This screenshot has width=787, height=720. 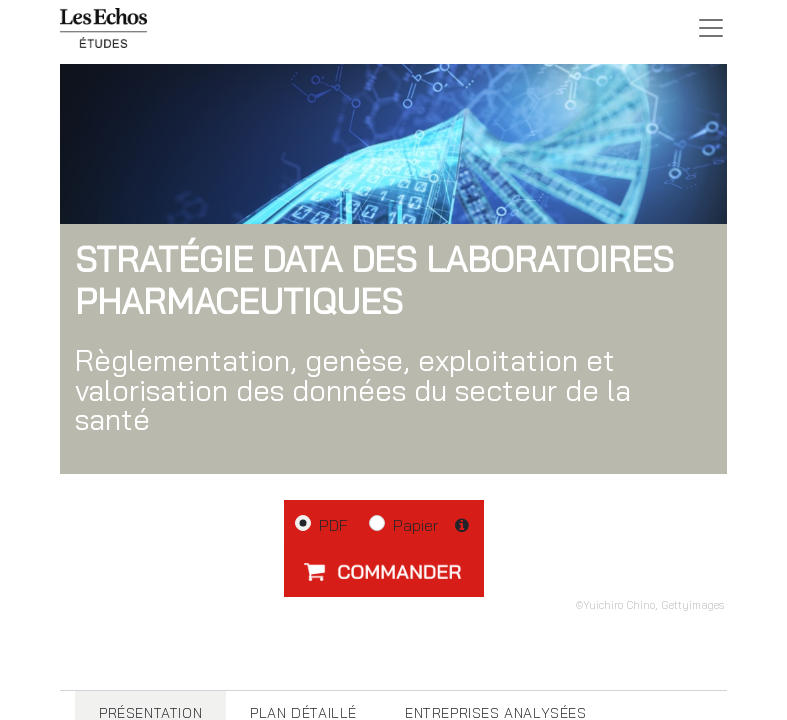 What do you see at coordinates (384, 571) in the screenshot?
I see `[button]` at bounding box center [384, 571].